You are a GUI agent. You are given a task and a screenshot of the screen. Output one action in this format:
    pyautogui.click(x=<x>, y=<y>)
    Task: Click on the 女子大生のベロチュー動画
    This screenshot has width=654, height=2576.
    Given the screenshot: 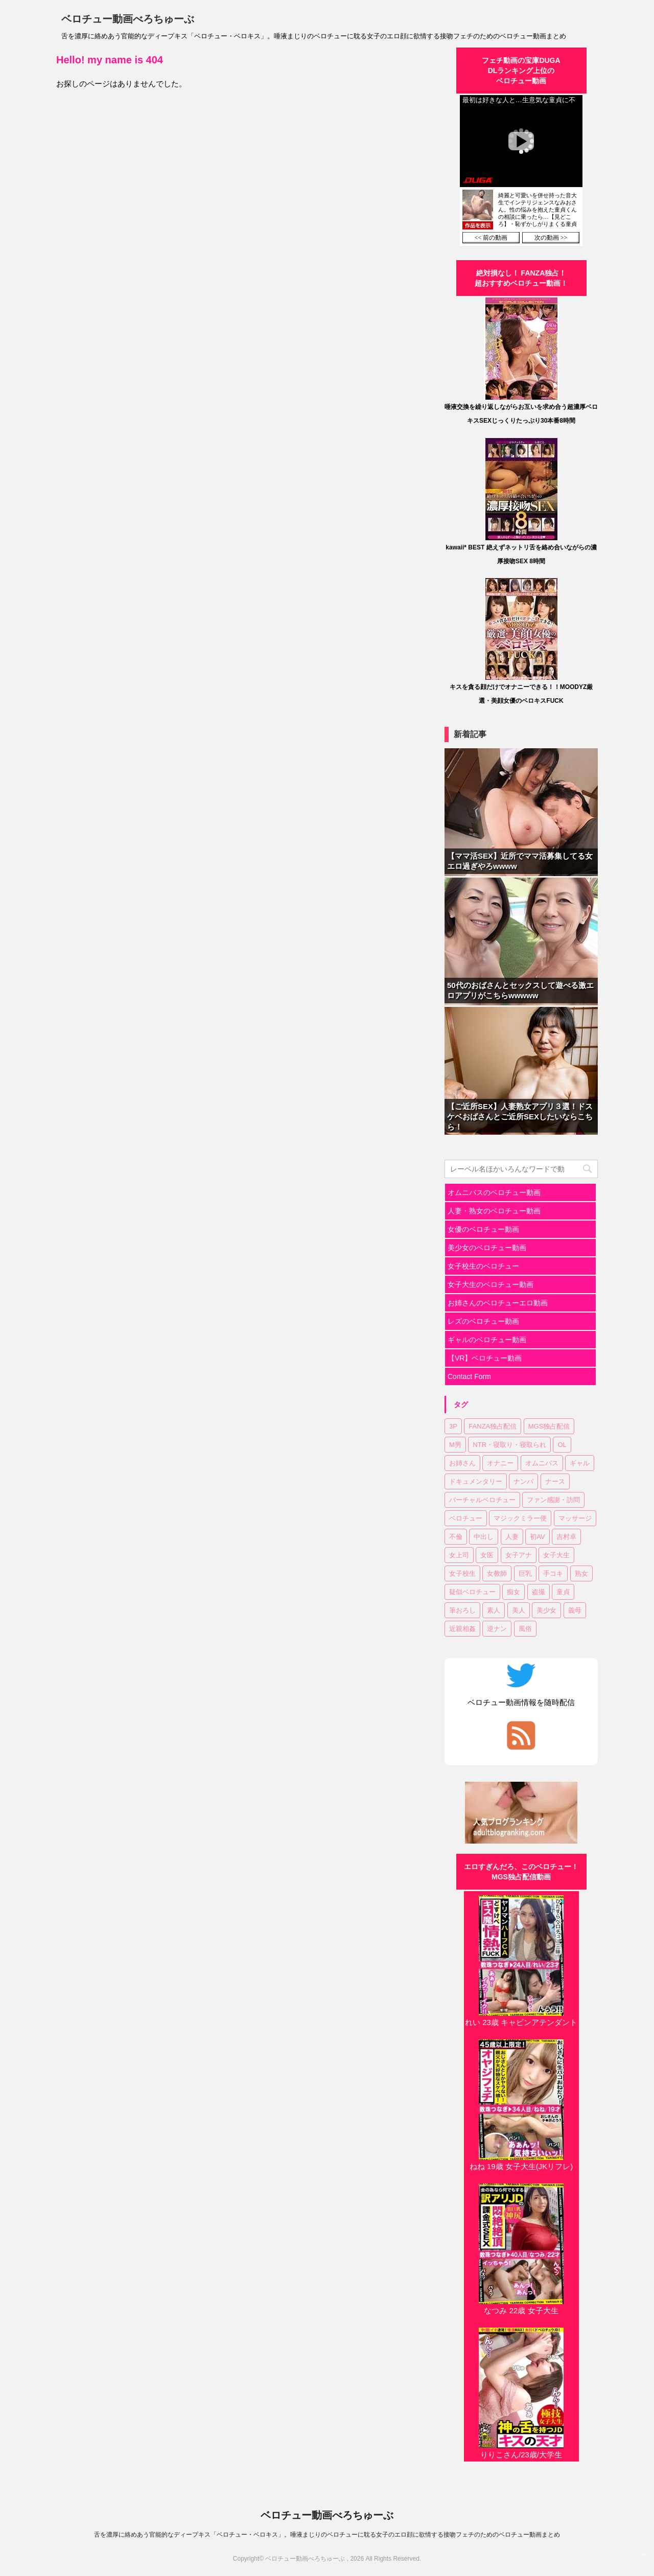 What is the action you would take?
    pyautogui.click(x=490, y=1284)
    